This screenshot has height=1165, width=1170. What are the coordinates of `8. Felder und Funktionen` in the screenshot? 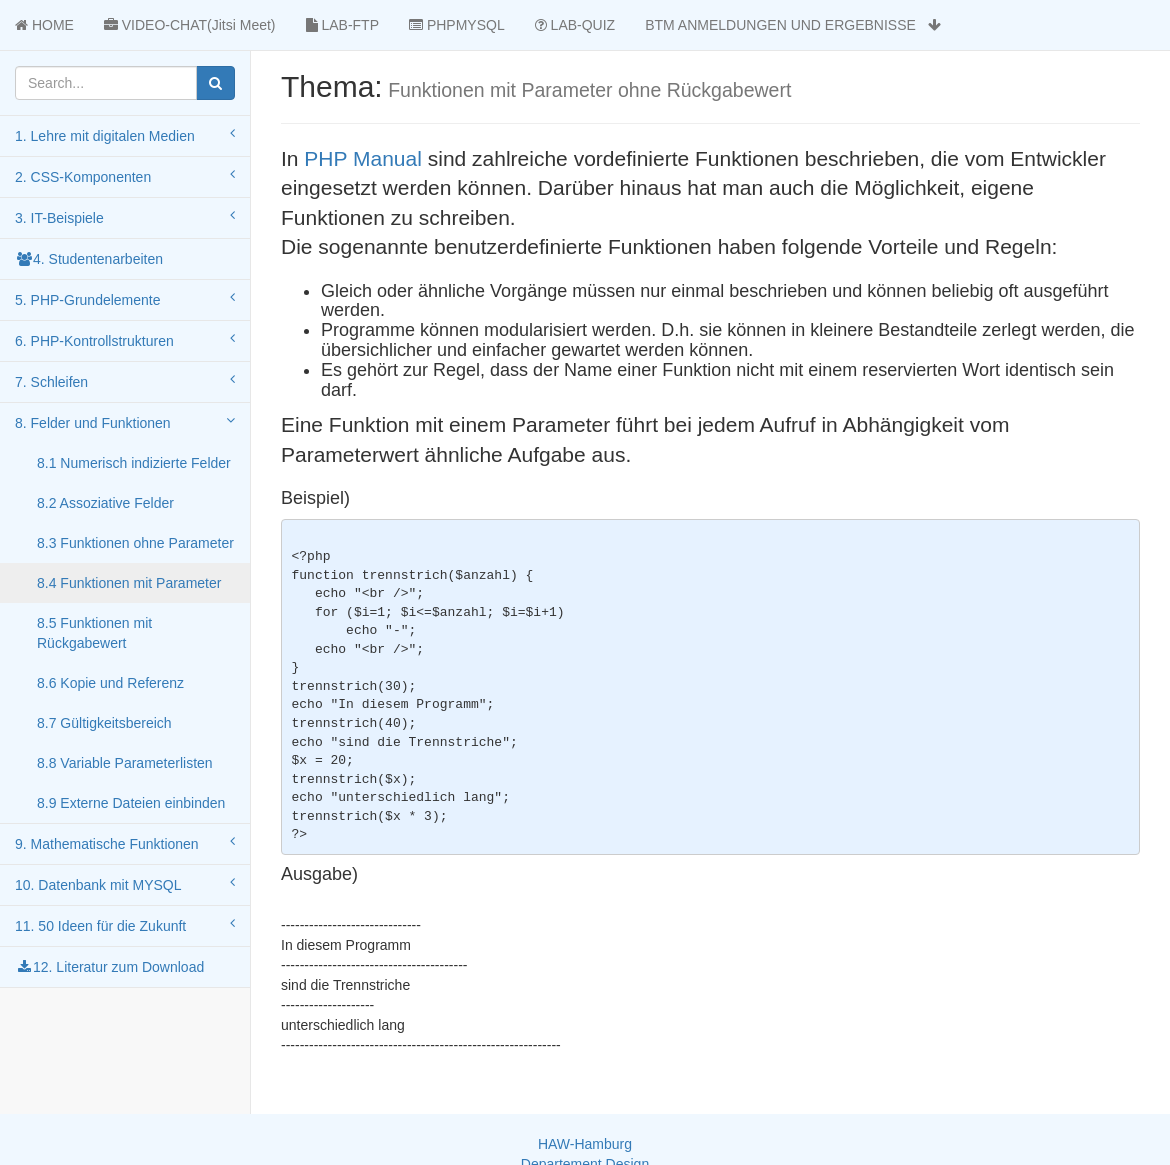 It's located at (125, 422).